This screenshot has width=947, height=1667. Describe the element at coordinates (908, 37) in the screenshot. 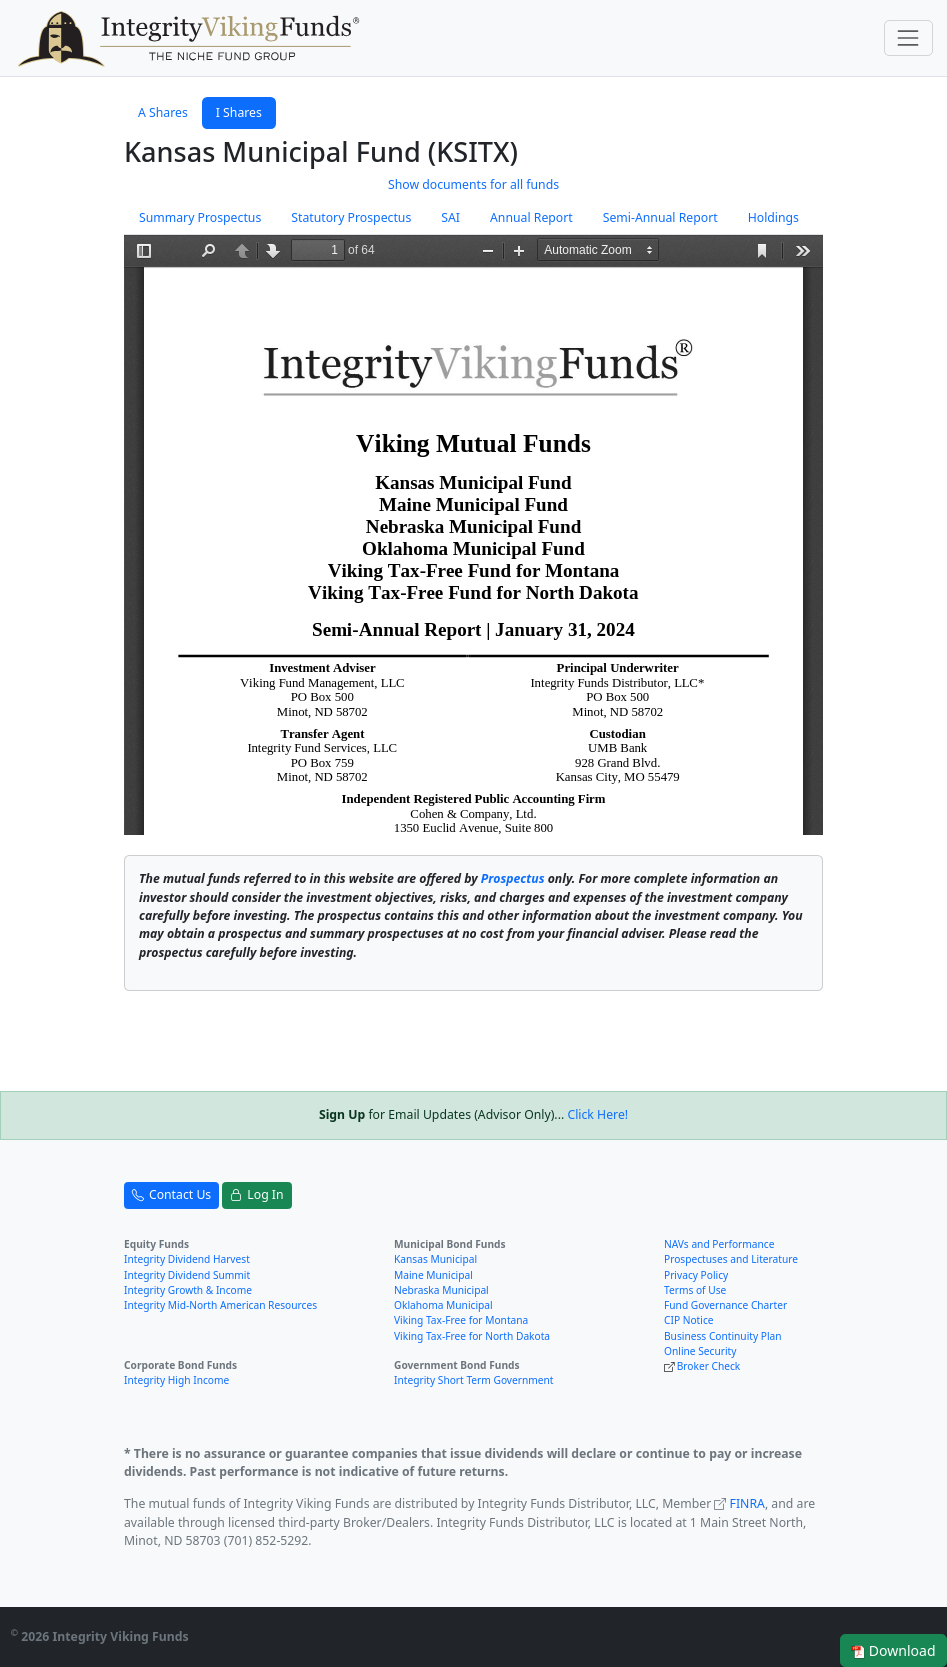

I see `[Toggle navigation]` at that location.